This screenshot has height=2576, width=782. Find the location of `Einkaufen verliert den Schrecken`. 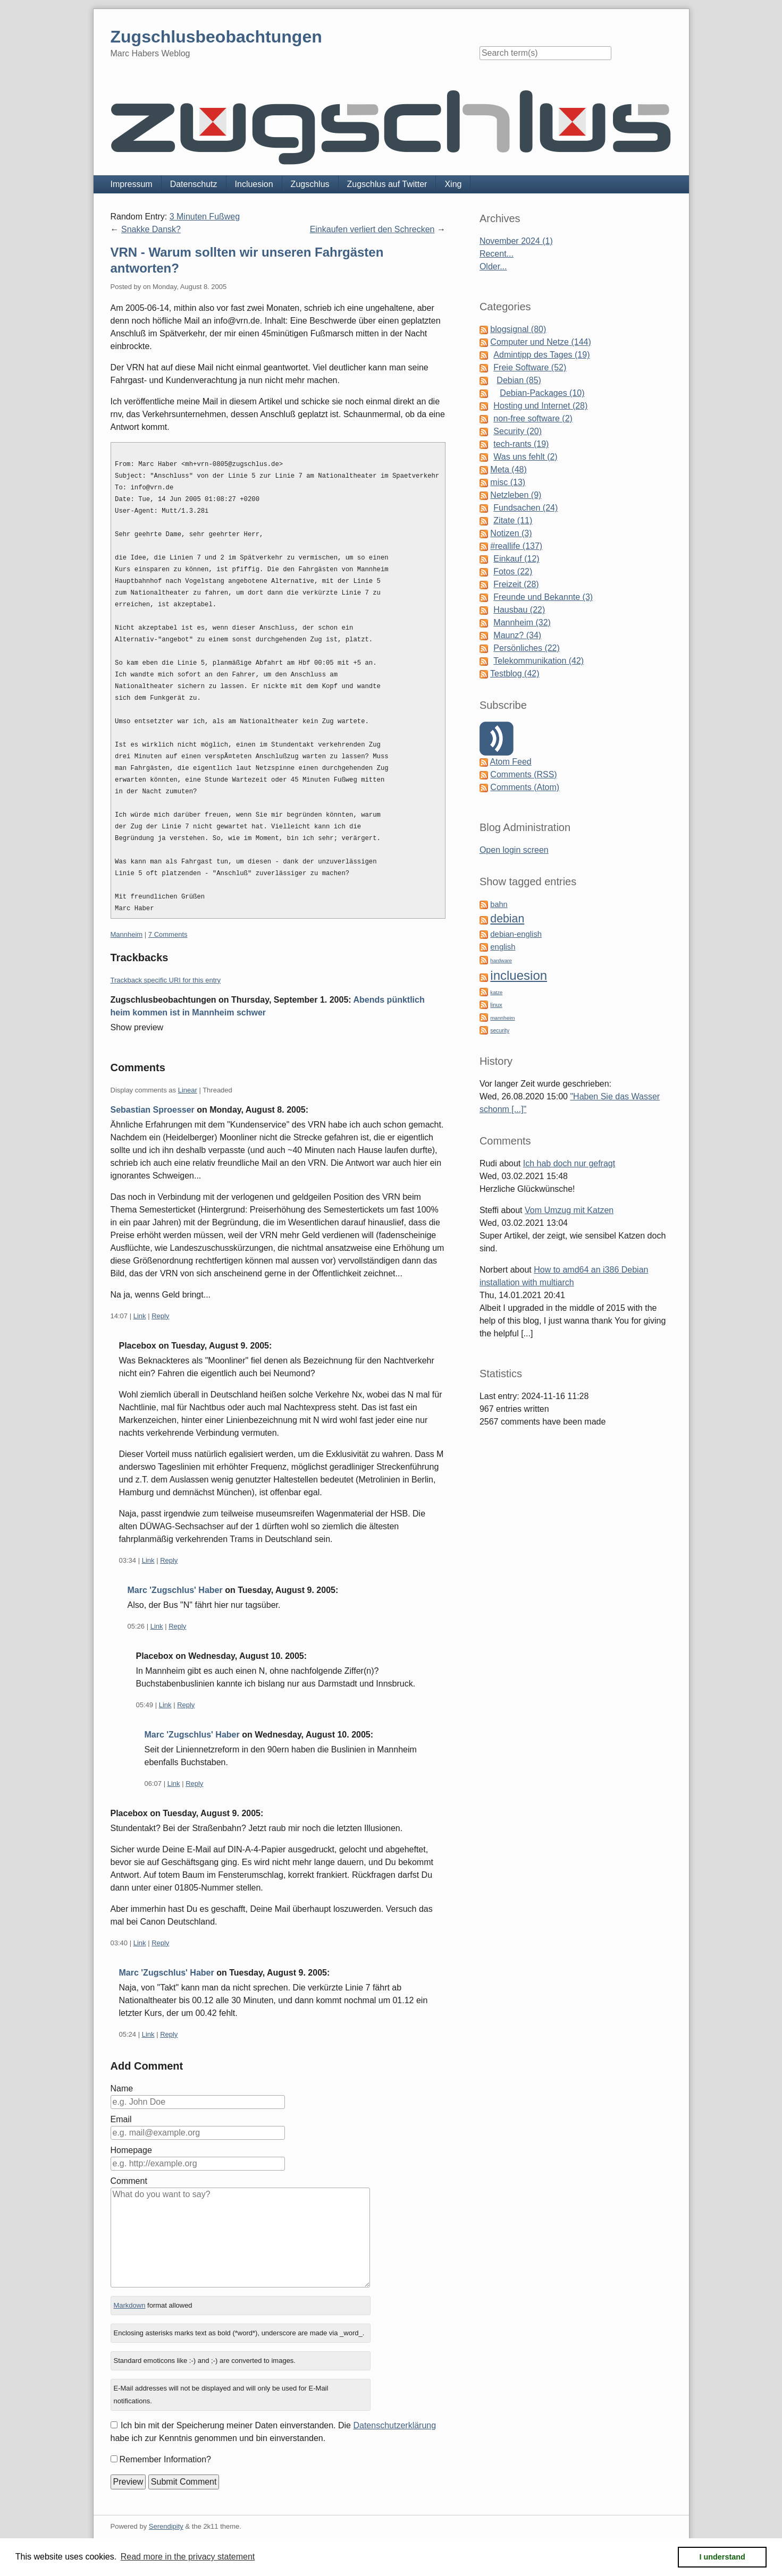

Einkaufen verliert den Schrecken is located at coordinates (372, 229).